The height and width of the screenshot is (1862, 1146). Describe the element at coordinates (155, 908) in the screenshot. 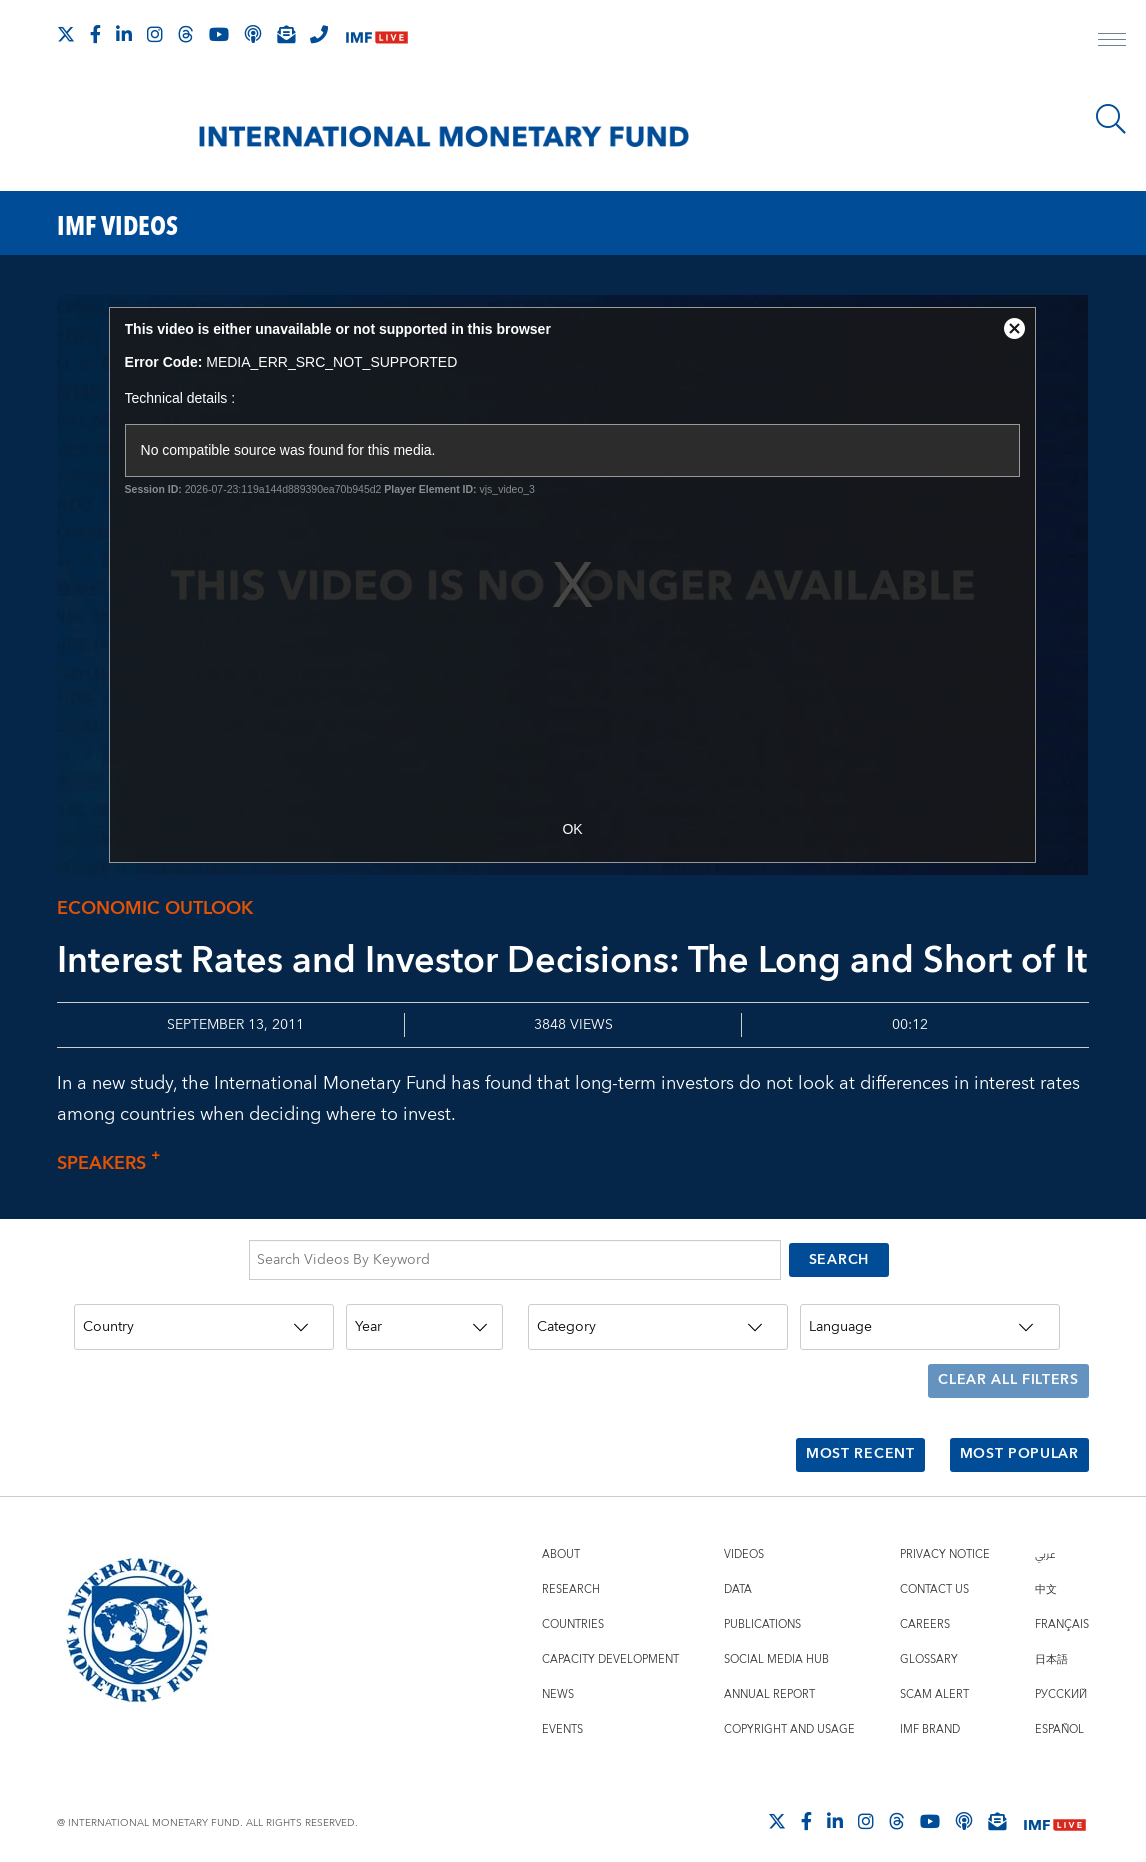

I see `Economic outlook` at that location.